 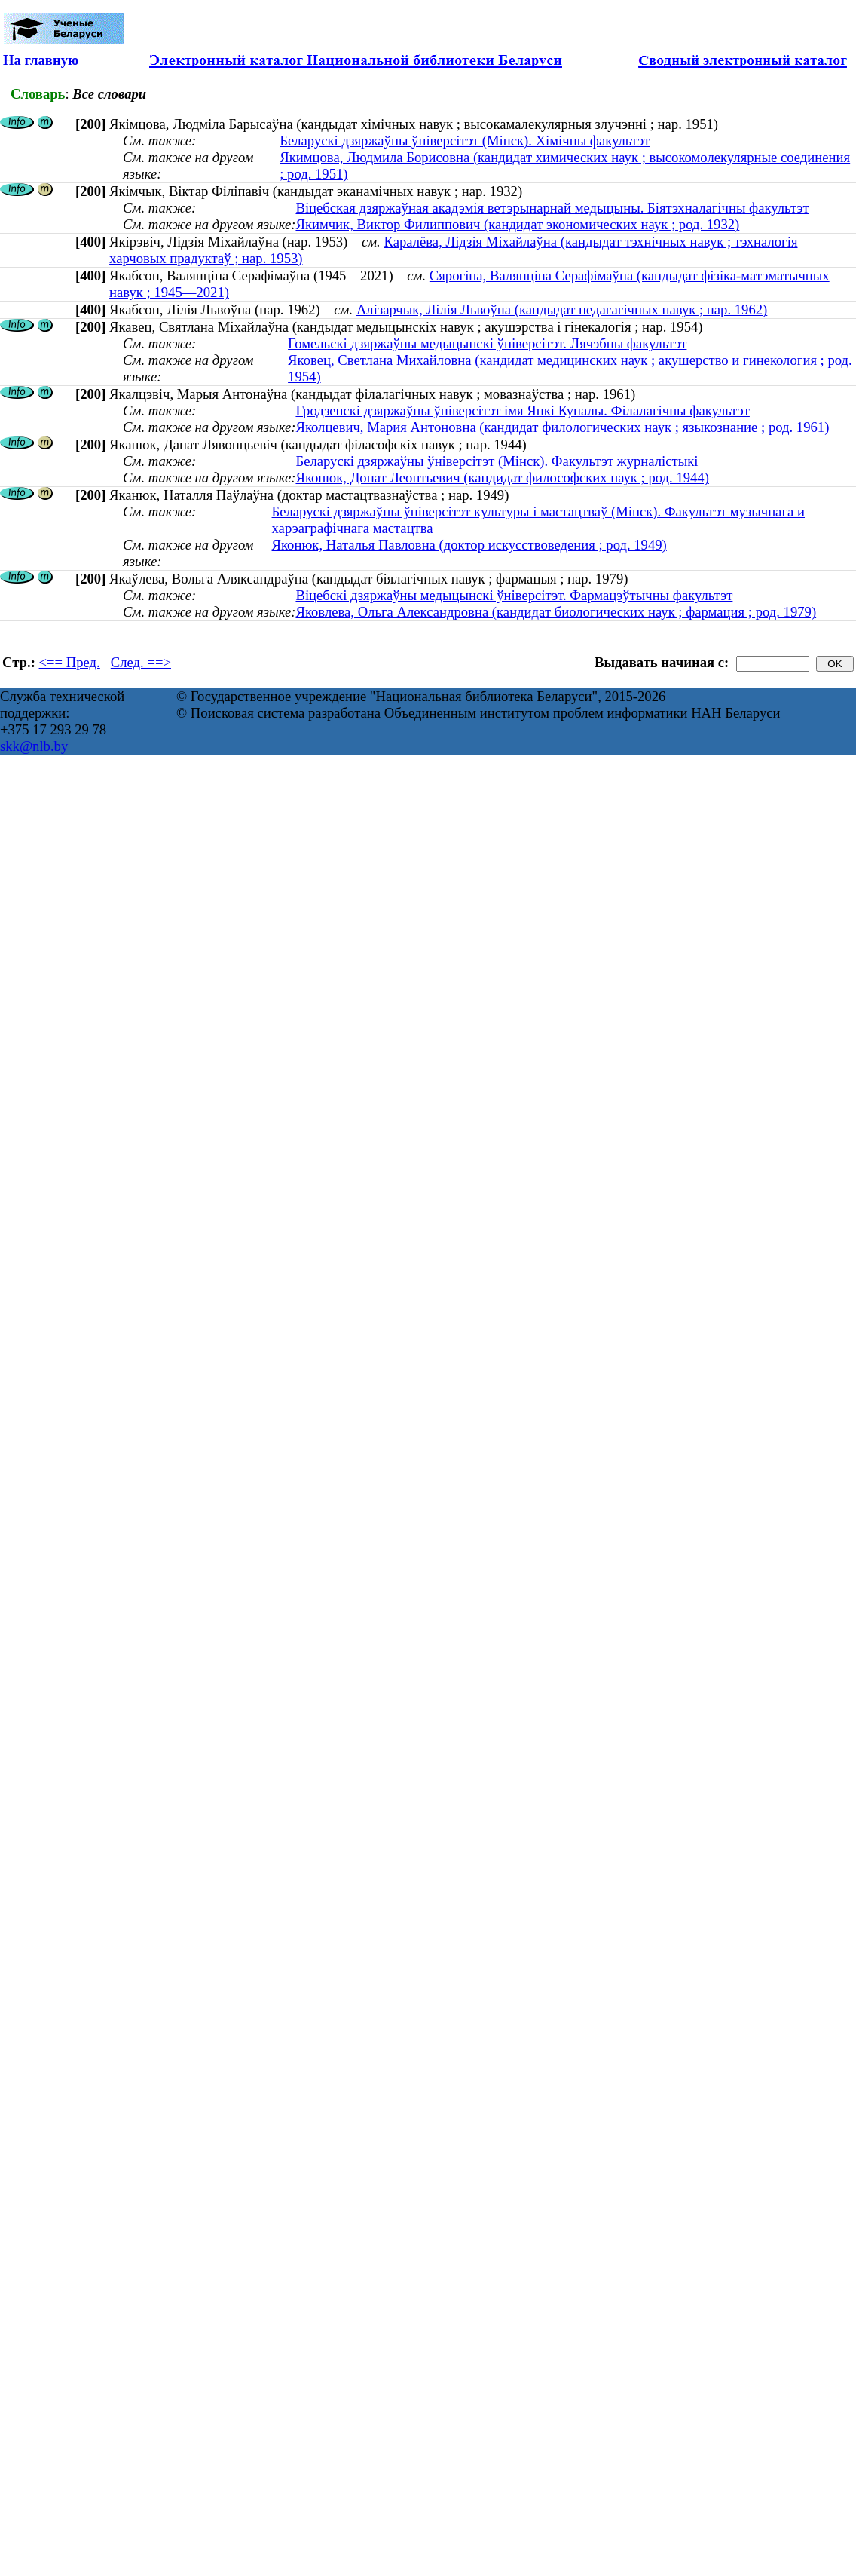 I want to click on Яколцевич, Мария Антоновна (кандидат филологических наук ; языкознание ; род. 1961), so click(x=562, y=427).